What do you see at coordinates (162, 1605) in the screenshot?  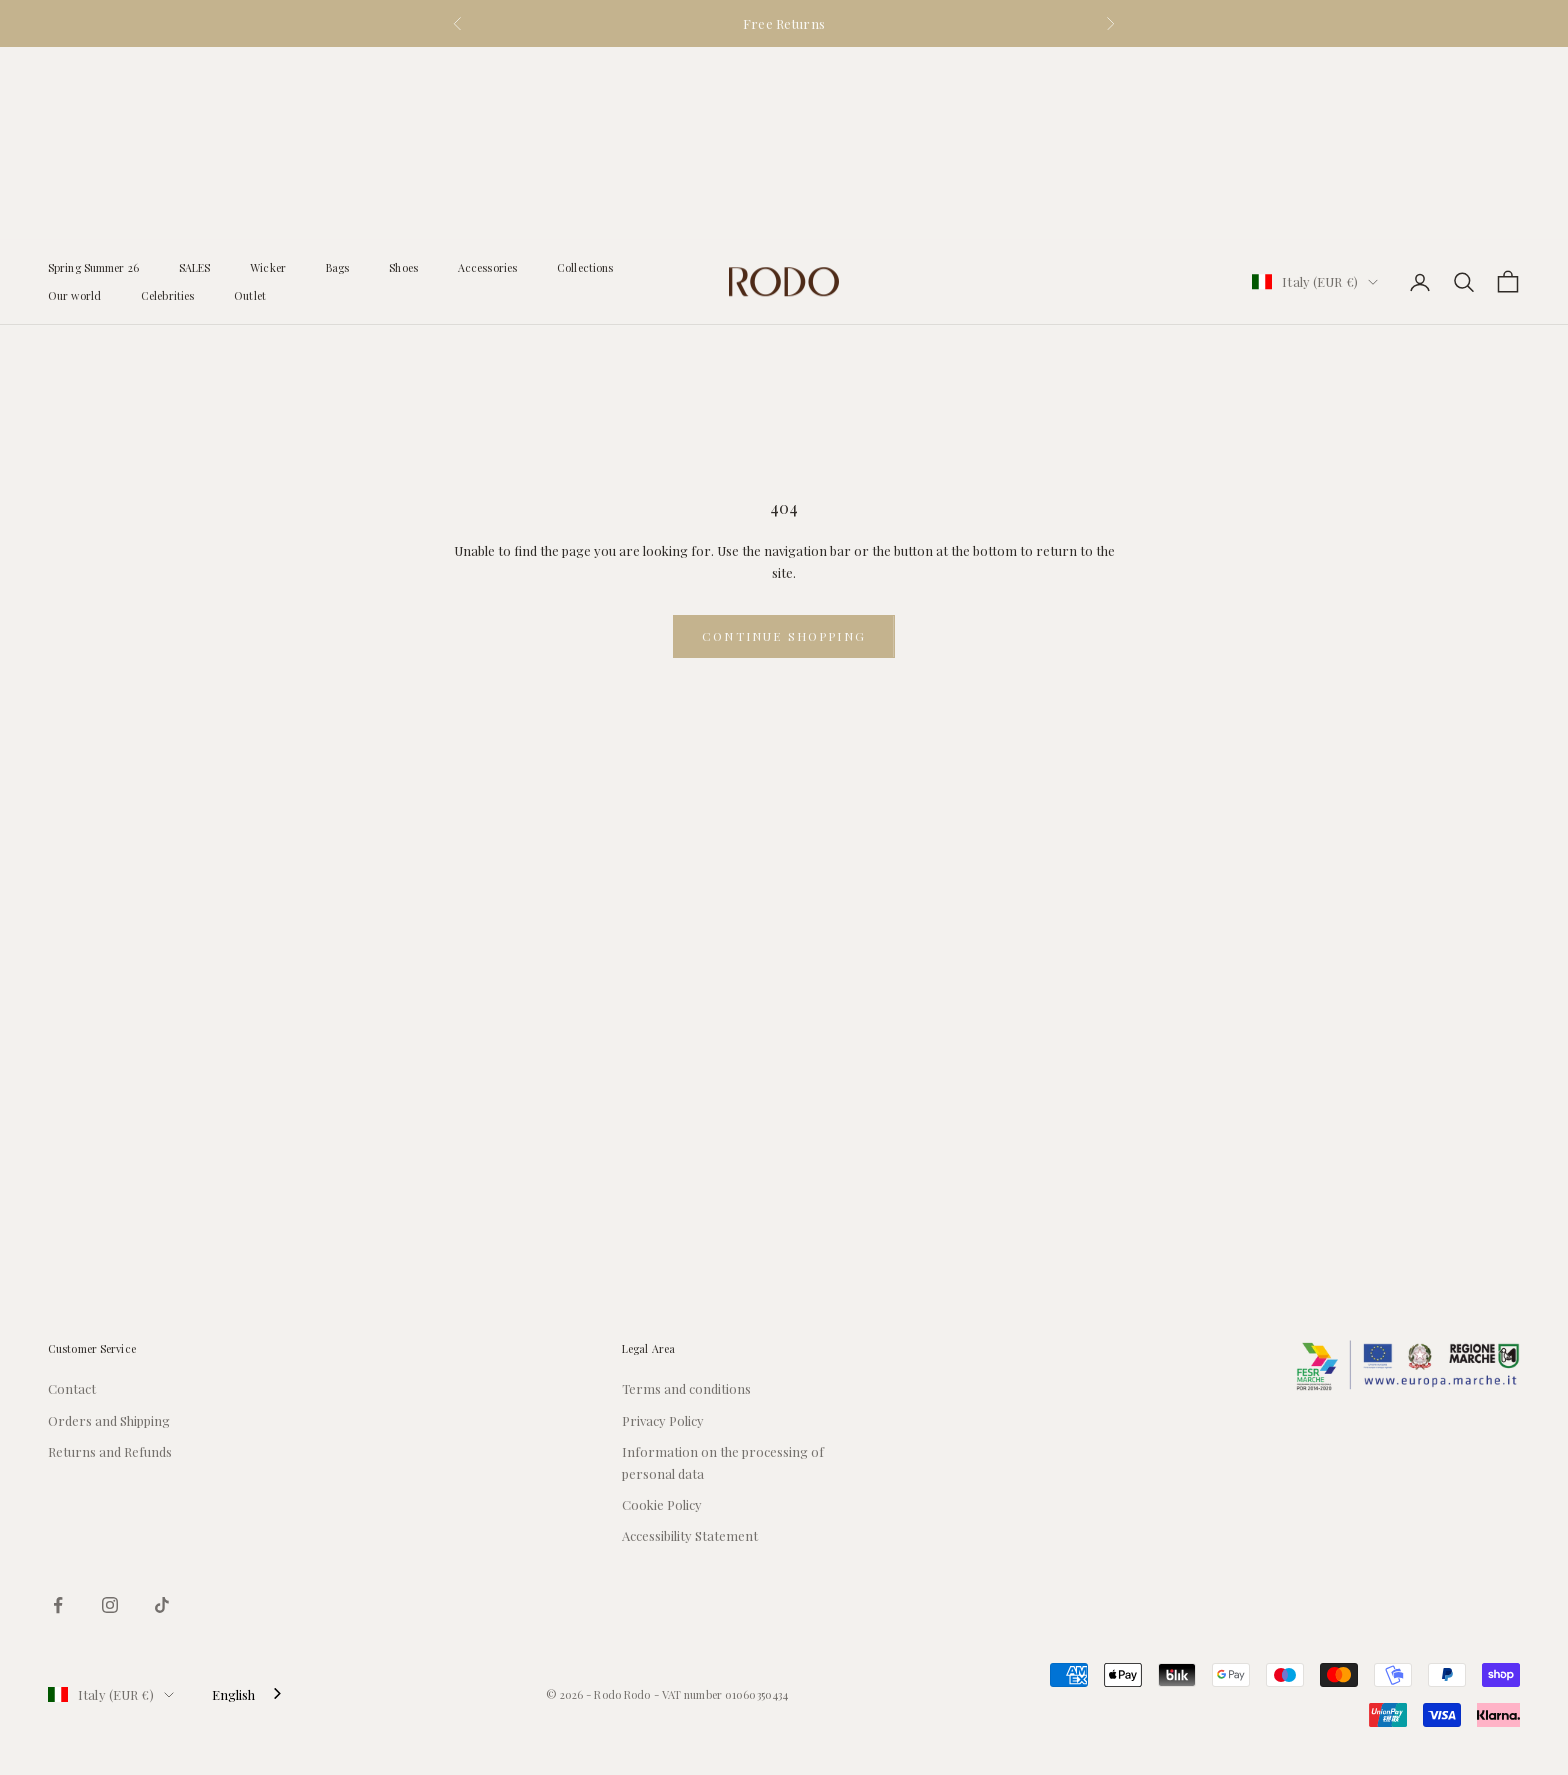 I see `[Seguici su TikTok]` at bounding box center [162, 1605].